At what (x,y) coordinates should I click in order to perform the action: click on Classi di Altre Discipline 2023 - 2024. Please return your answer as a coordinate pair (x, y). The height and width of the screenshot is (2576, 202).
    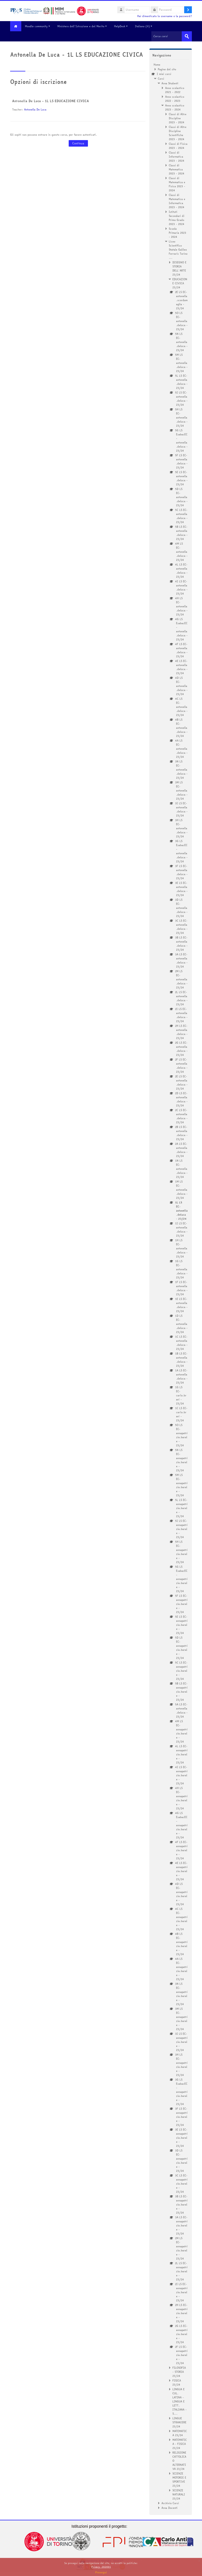
    Looking at the image, I should click on (177, 118).